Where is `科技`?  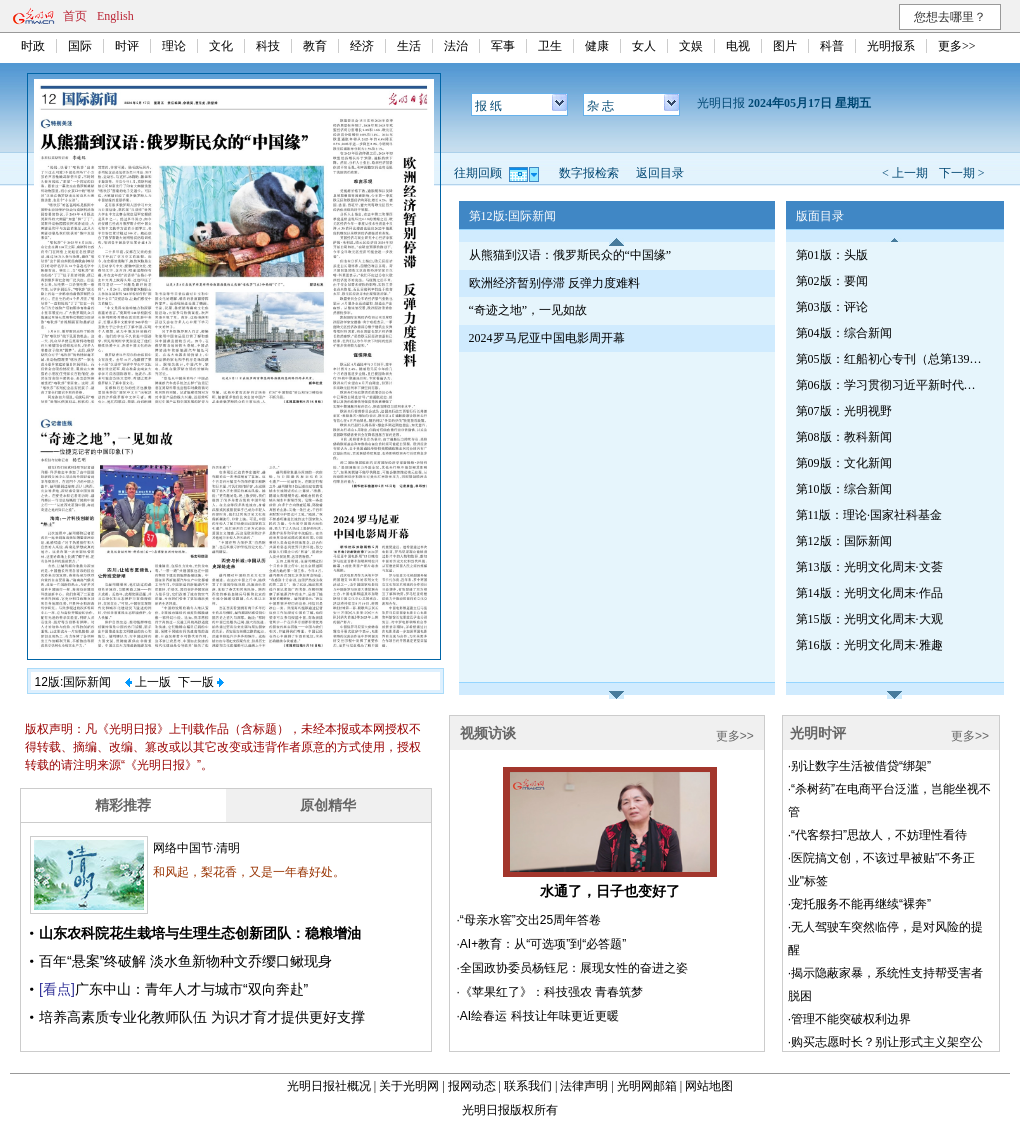
科技 is located at coordinates (268, 46).